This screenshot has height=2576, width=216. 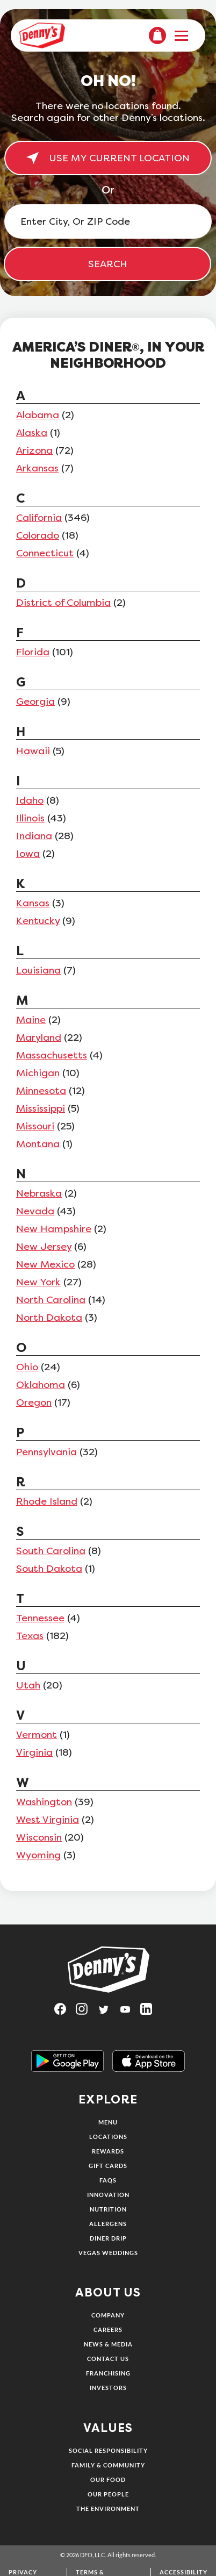 What do you see at coordinates (108, 2252) in the screenshot?
I see `Vegas Weddings` at bounding box center [108, 2252].